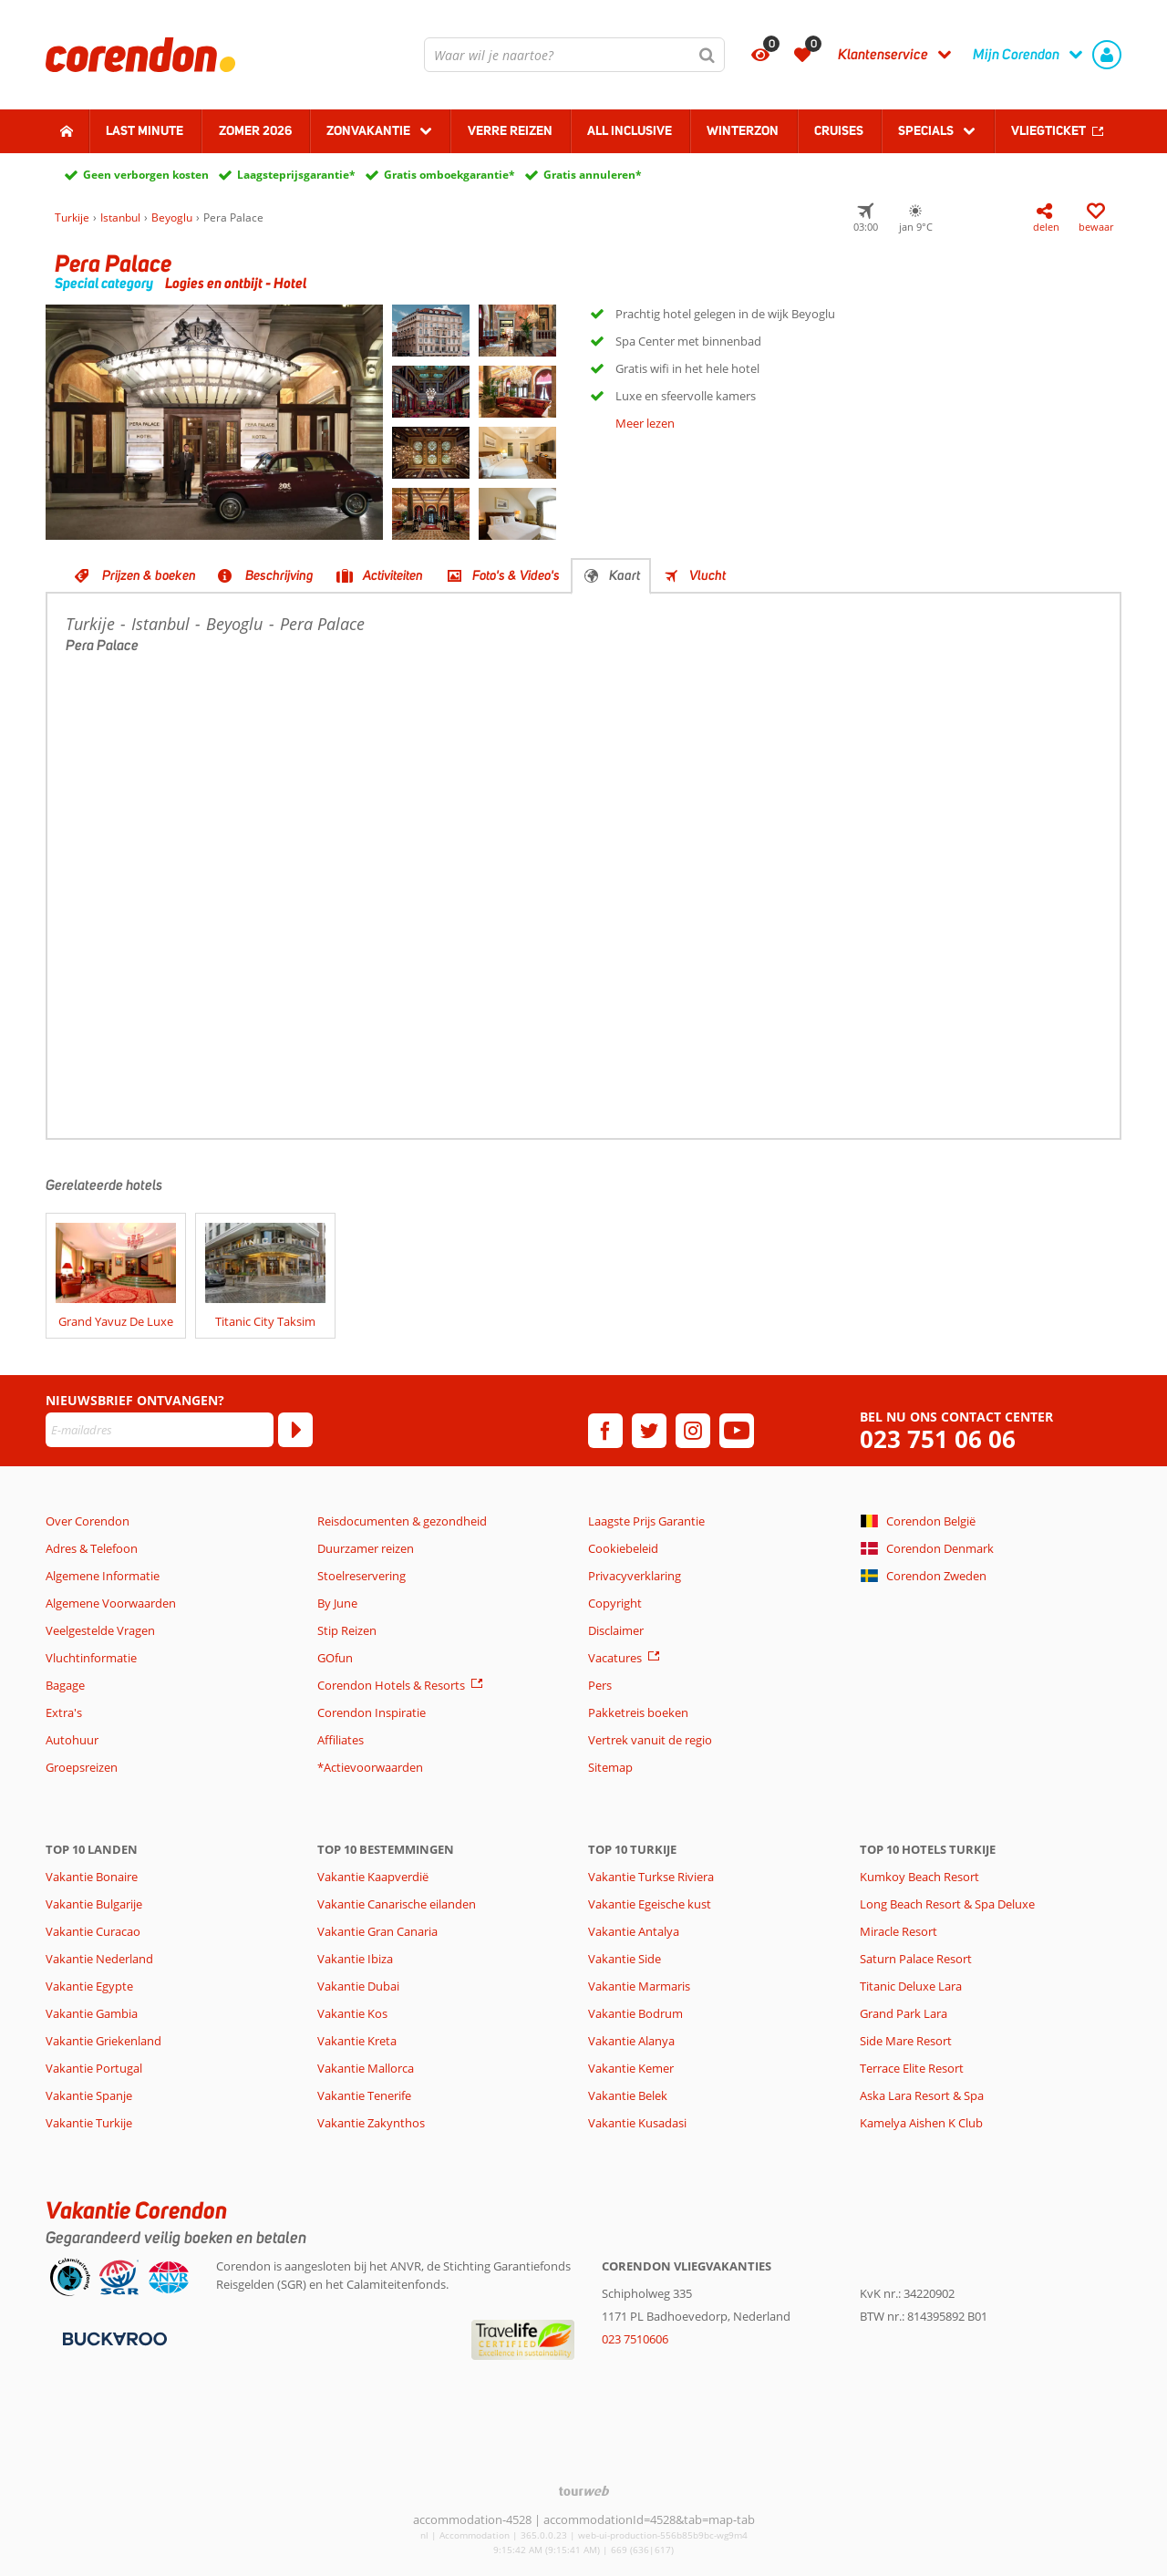 The width and height of the screenshot is (1167, 2576). I want to click on Geen verborgen kosten, so click(146, 174).